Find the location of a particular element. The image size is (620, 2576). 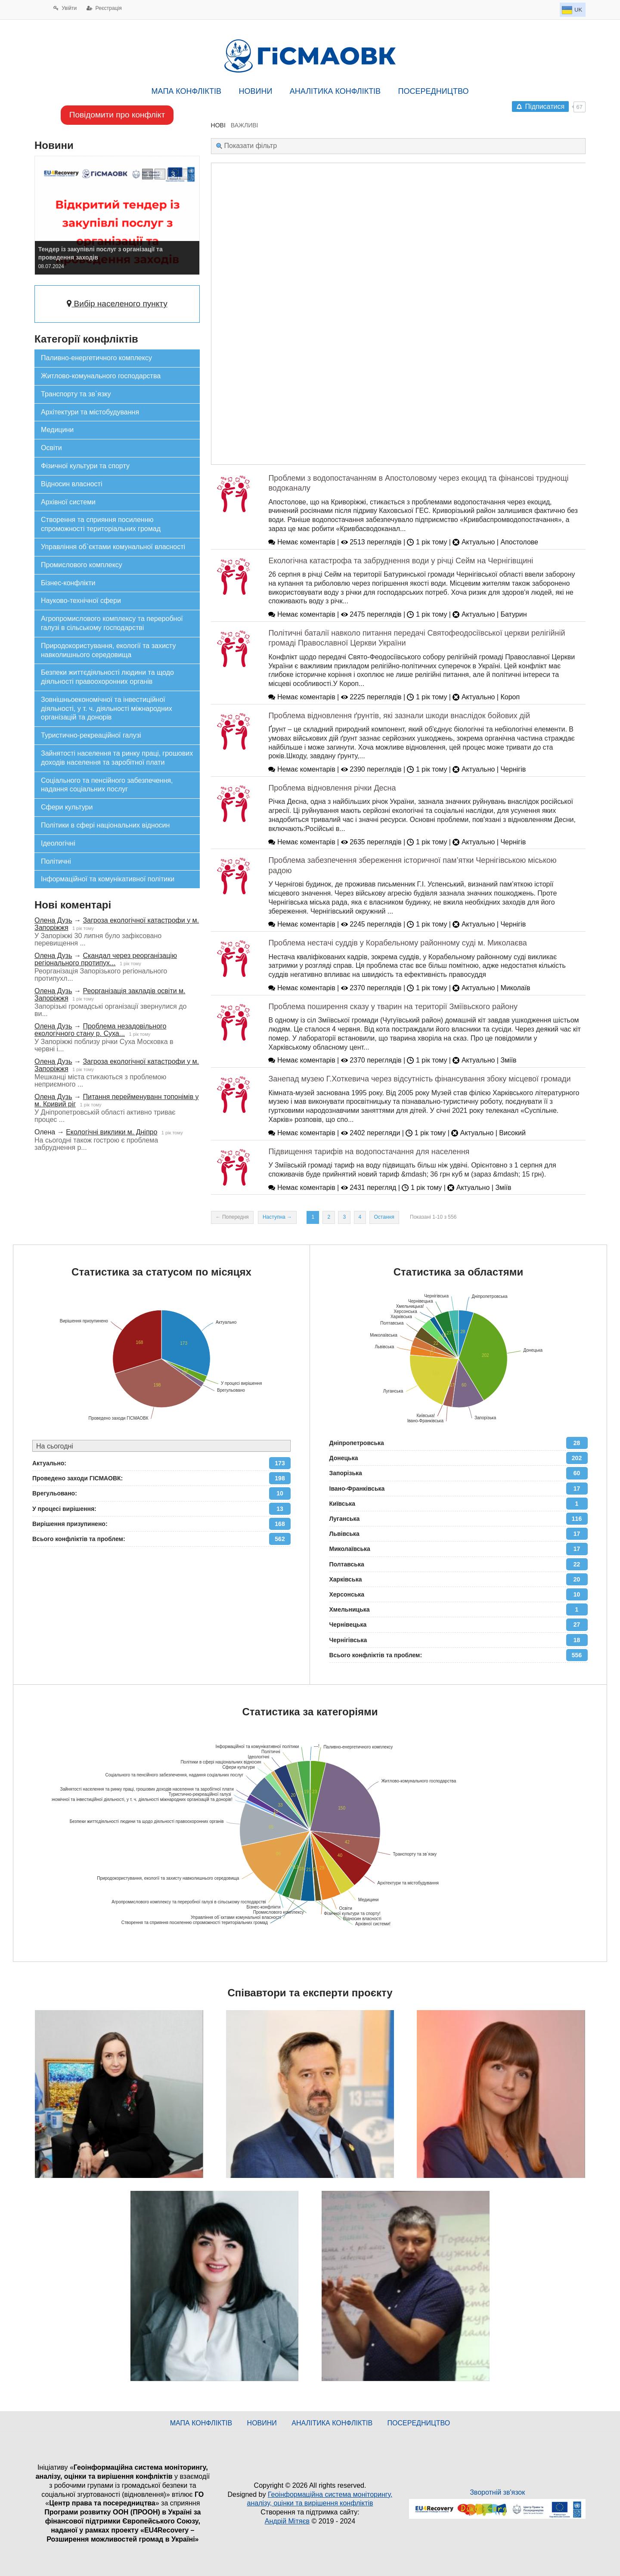

Політичні is located at coordinates (56, 861).